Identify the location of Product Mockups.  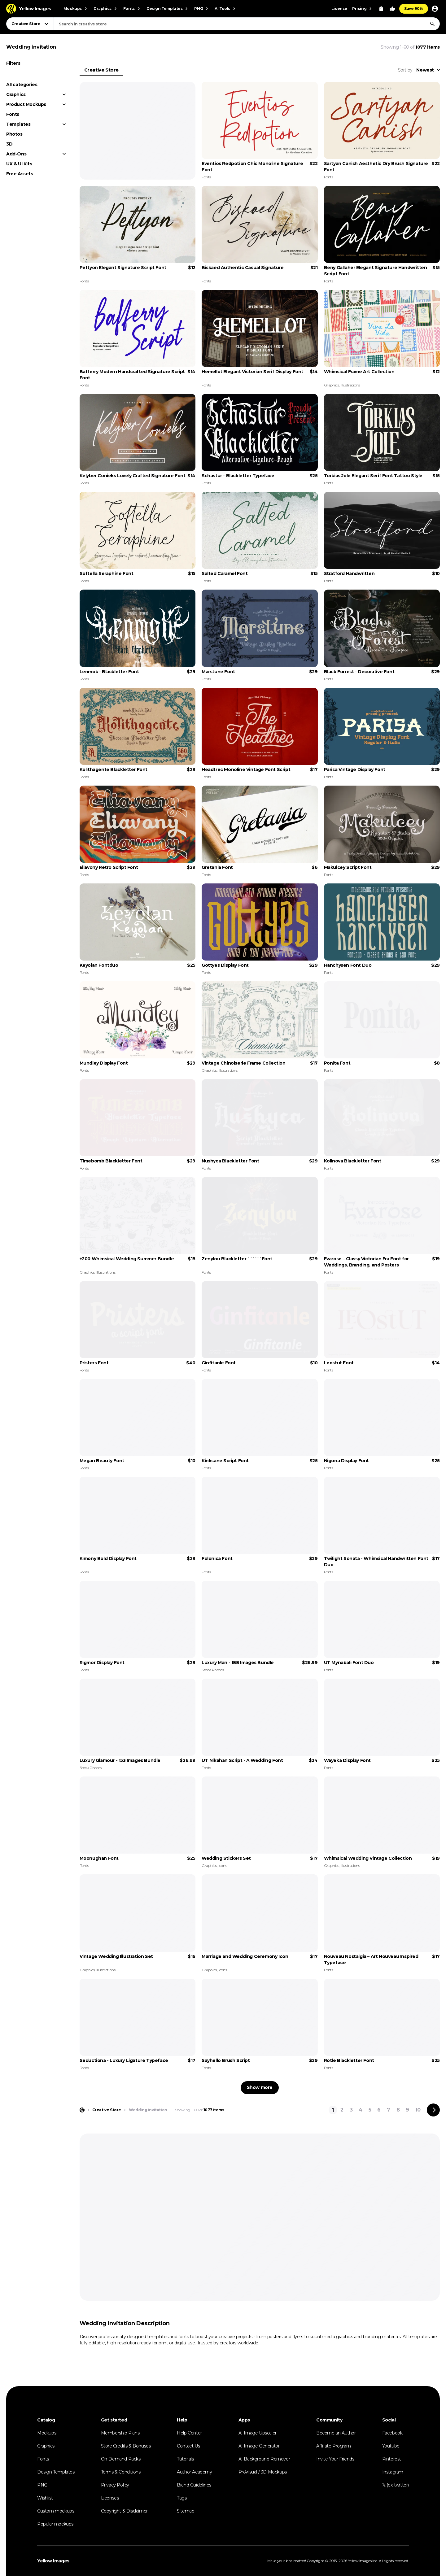
(26, 104).